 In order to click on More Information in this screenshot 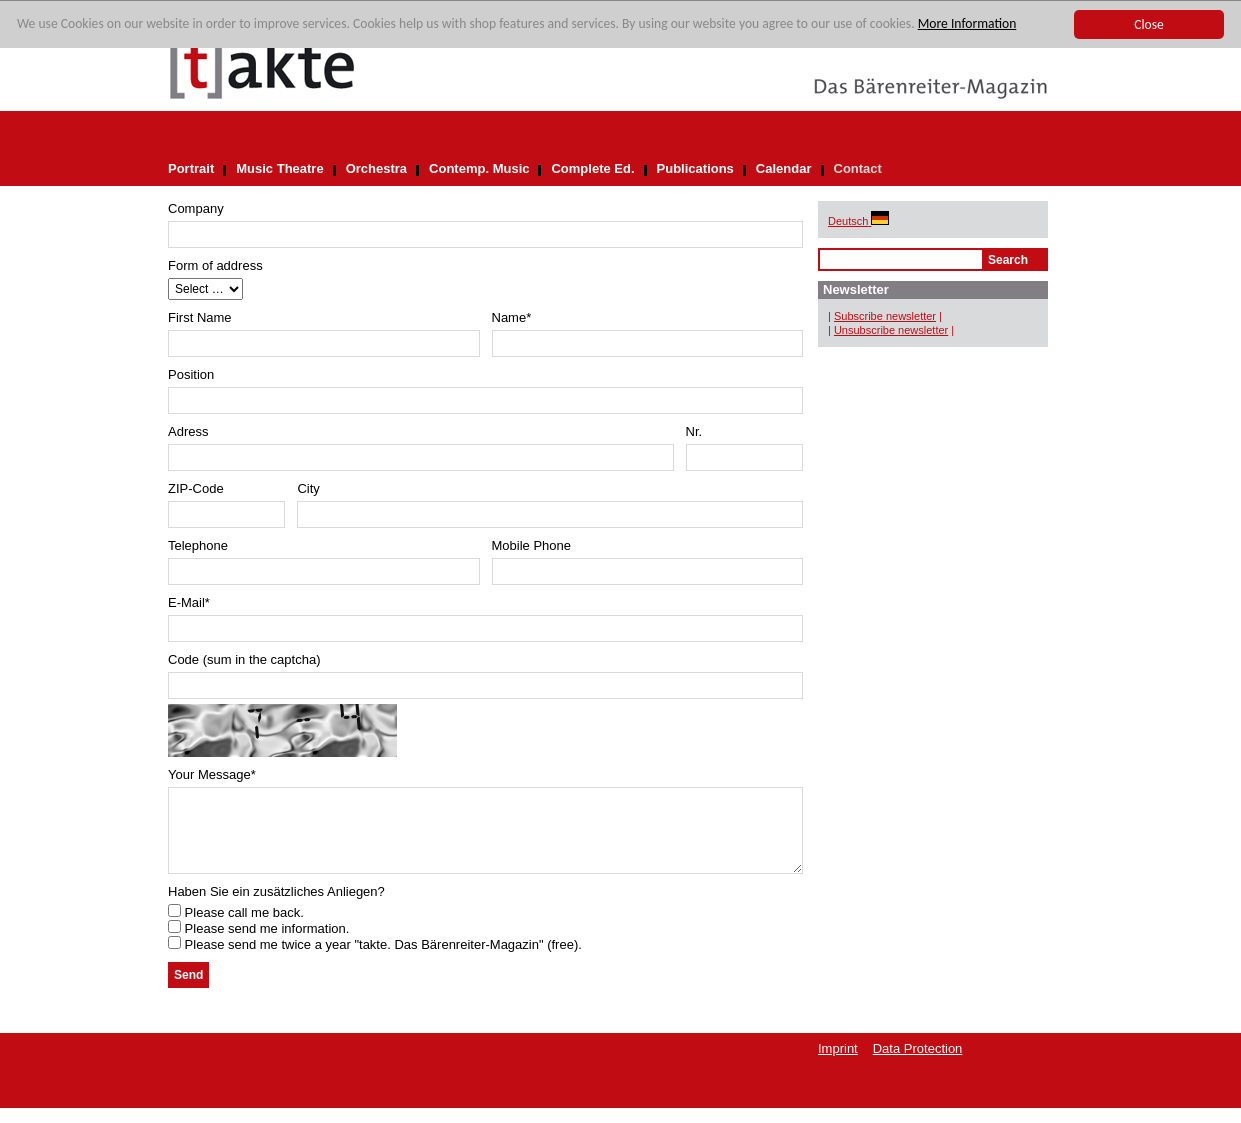, I will do `click(967, 24)`.